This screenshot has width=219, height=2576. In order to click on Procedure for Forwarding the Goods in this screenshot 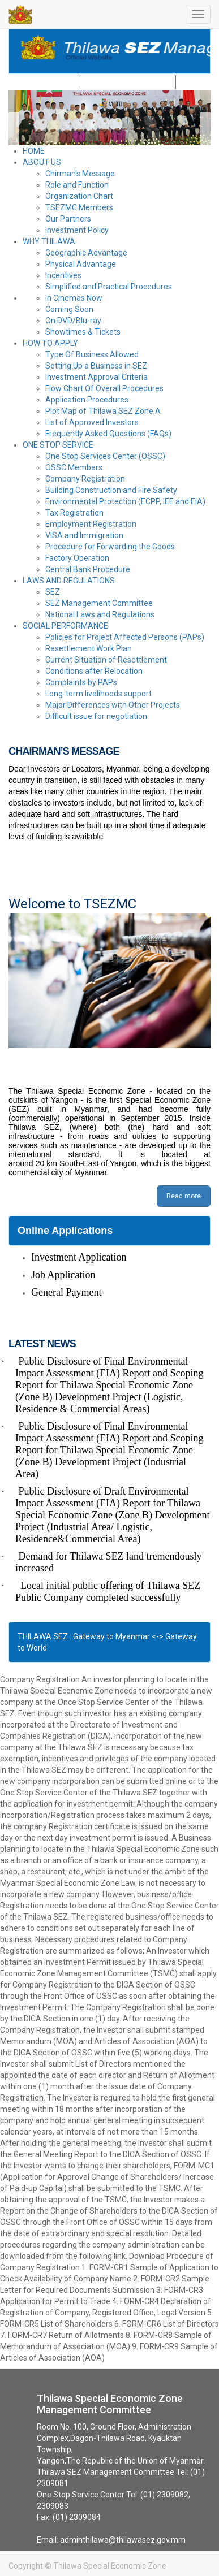, I will do `click(110, 546)`.